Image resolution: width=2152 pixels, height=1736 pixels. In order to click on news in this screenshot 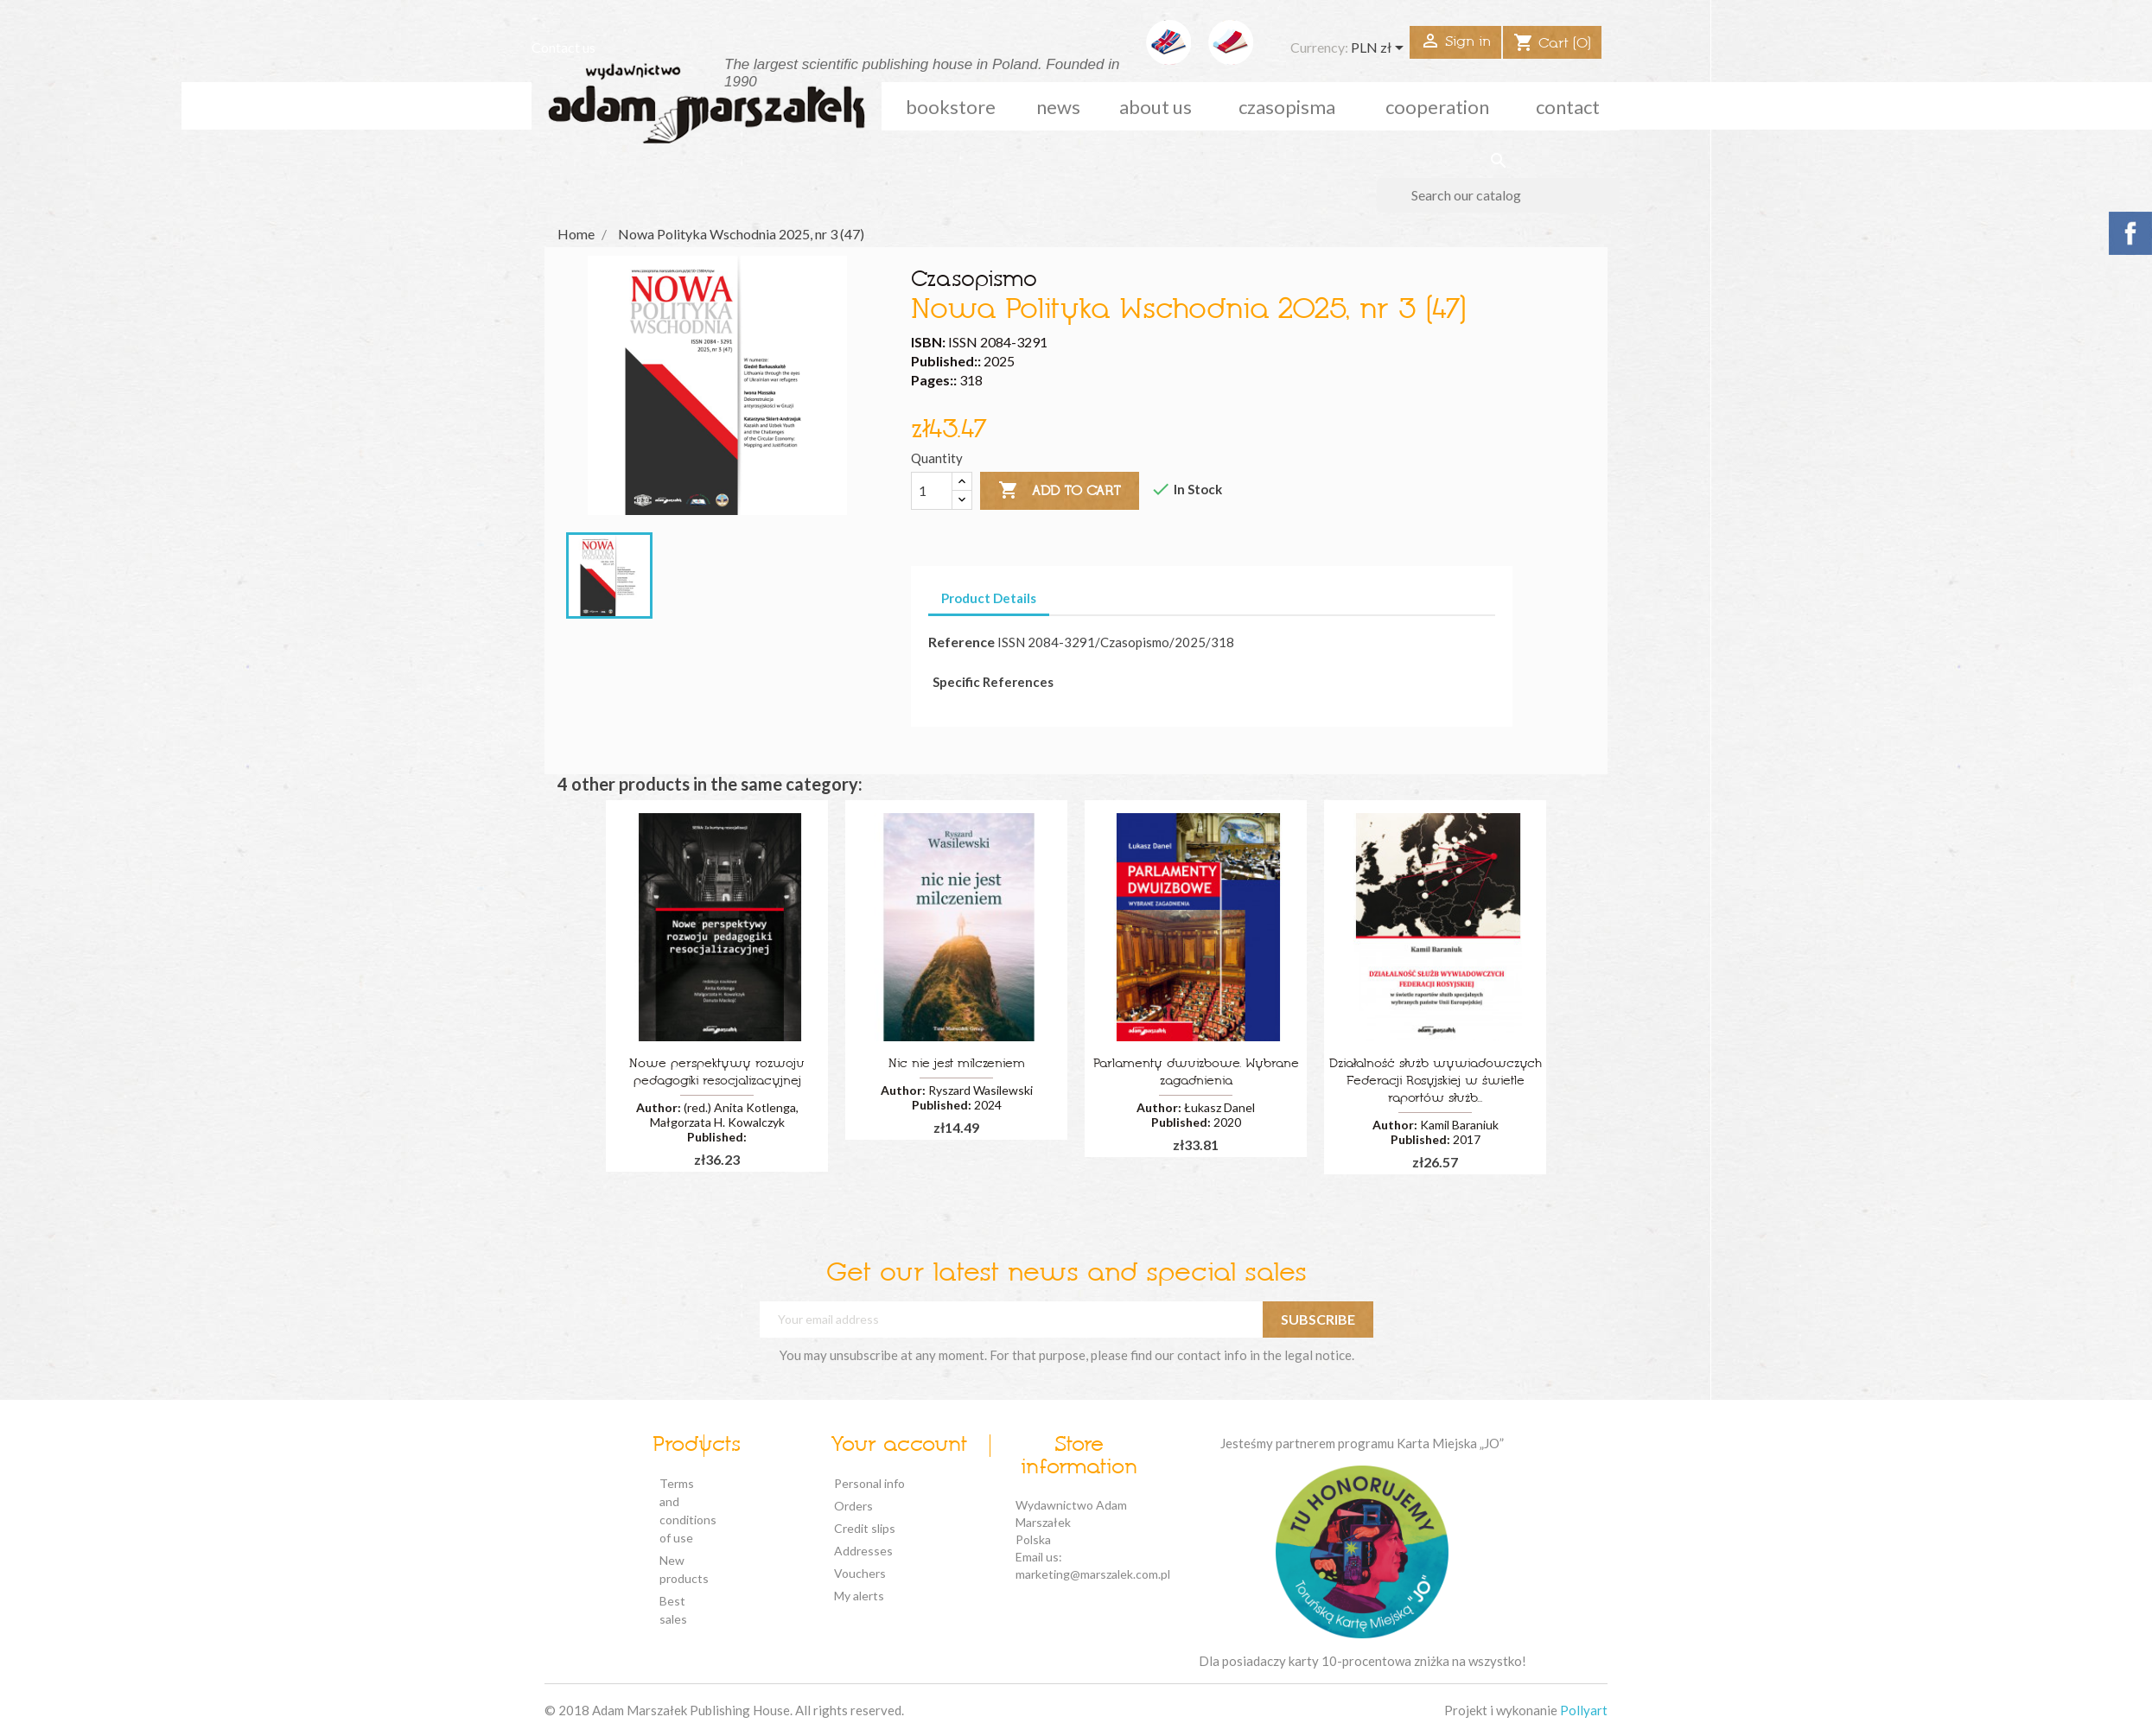, I will do `click(1058, 106)`.